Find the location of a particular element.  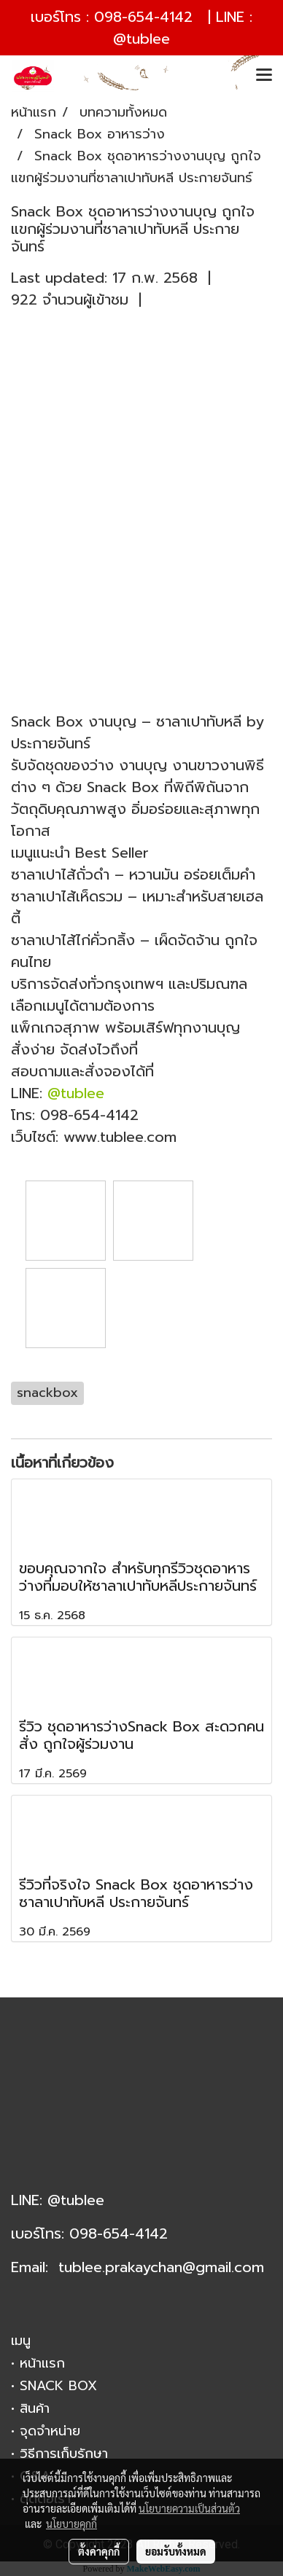

นโยบายคุกกี้ is located at coordinates (71, 2523).